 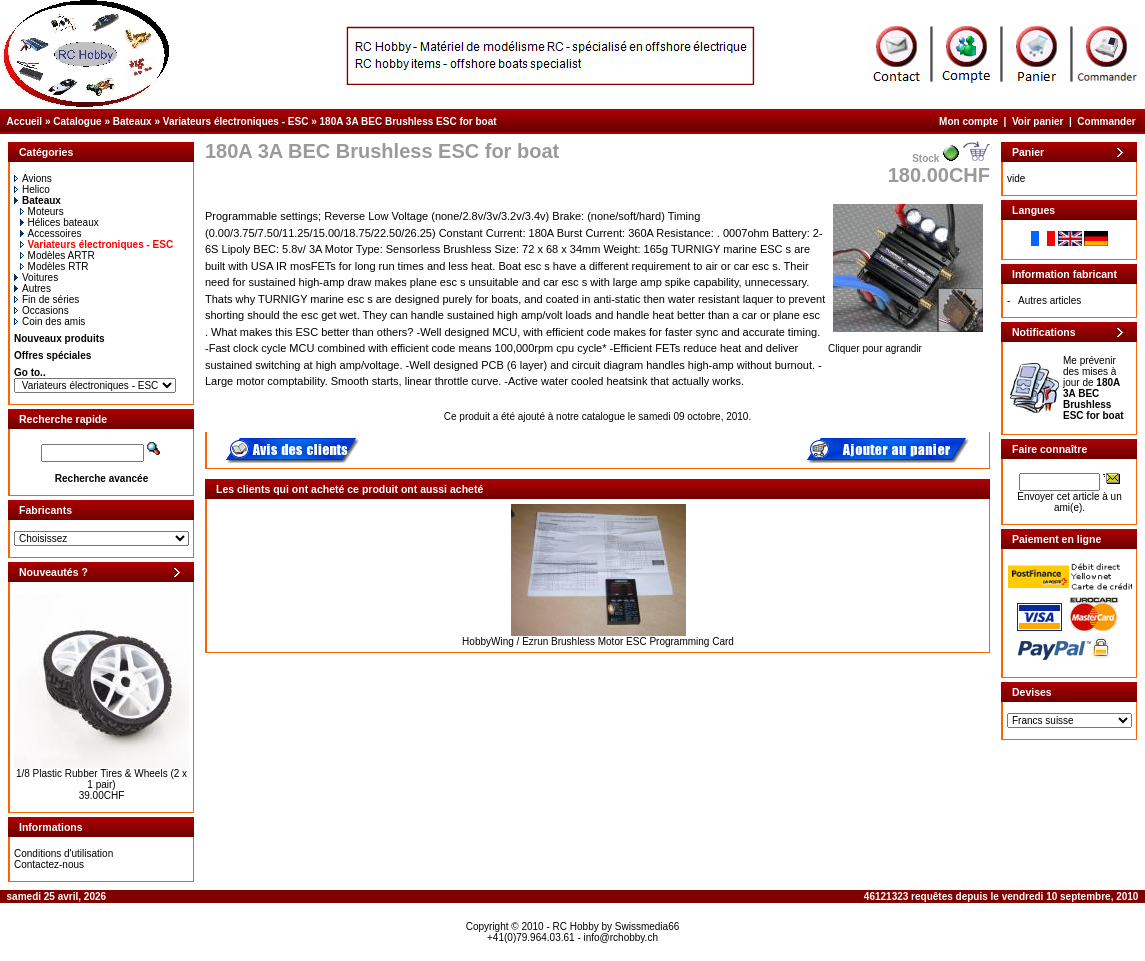 What do you see at coordinates (57, 255) in the screenshot?
I see `Modèles ARTR` at bounding box center [57, 255].